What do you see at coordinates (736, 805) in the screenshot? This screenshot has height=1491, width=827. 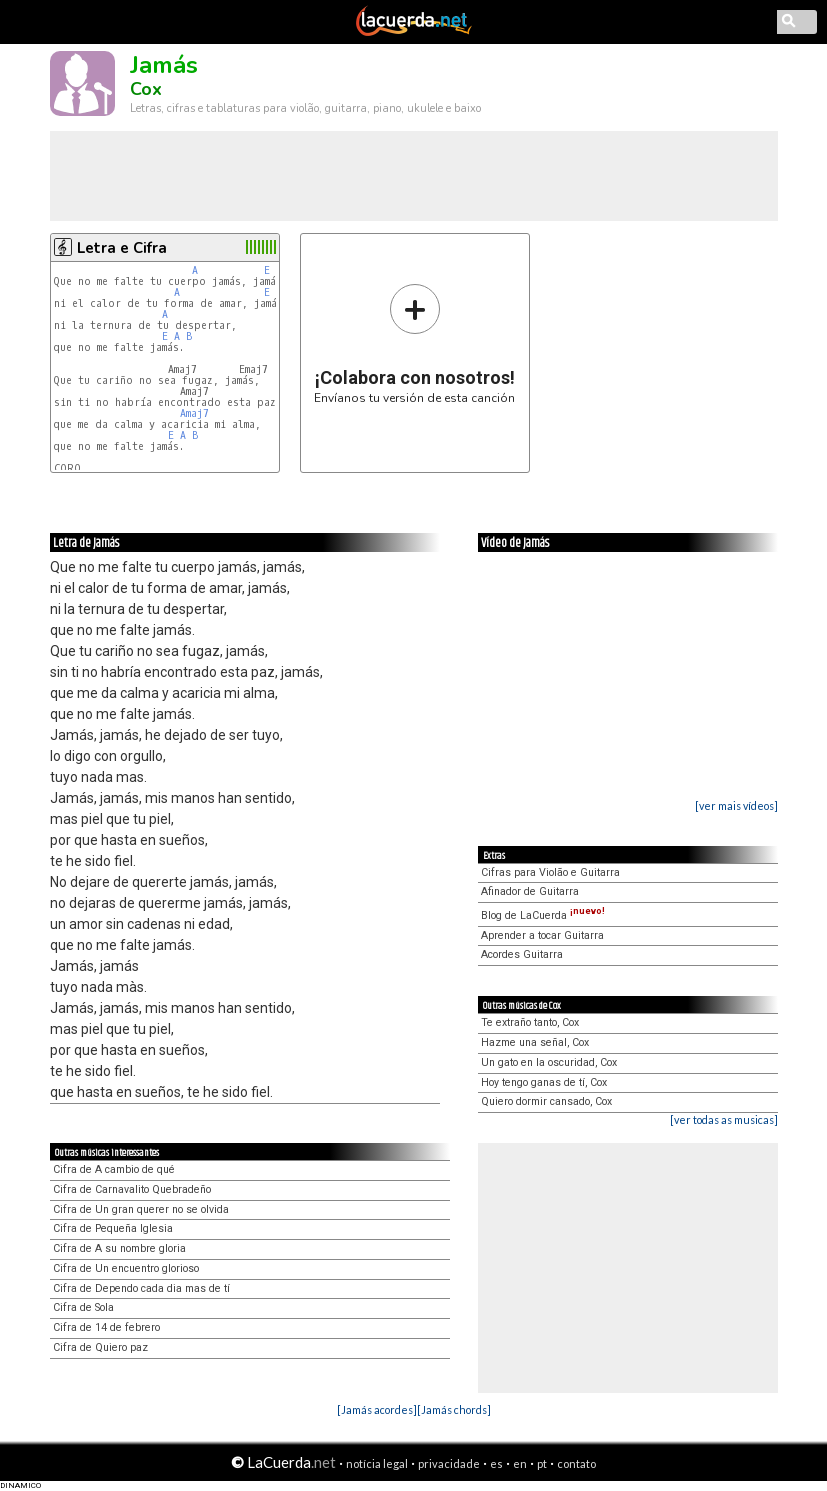 I see `[ver mais vídeos]` at bounding box center [736, 805].